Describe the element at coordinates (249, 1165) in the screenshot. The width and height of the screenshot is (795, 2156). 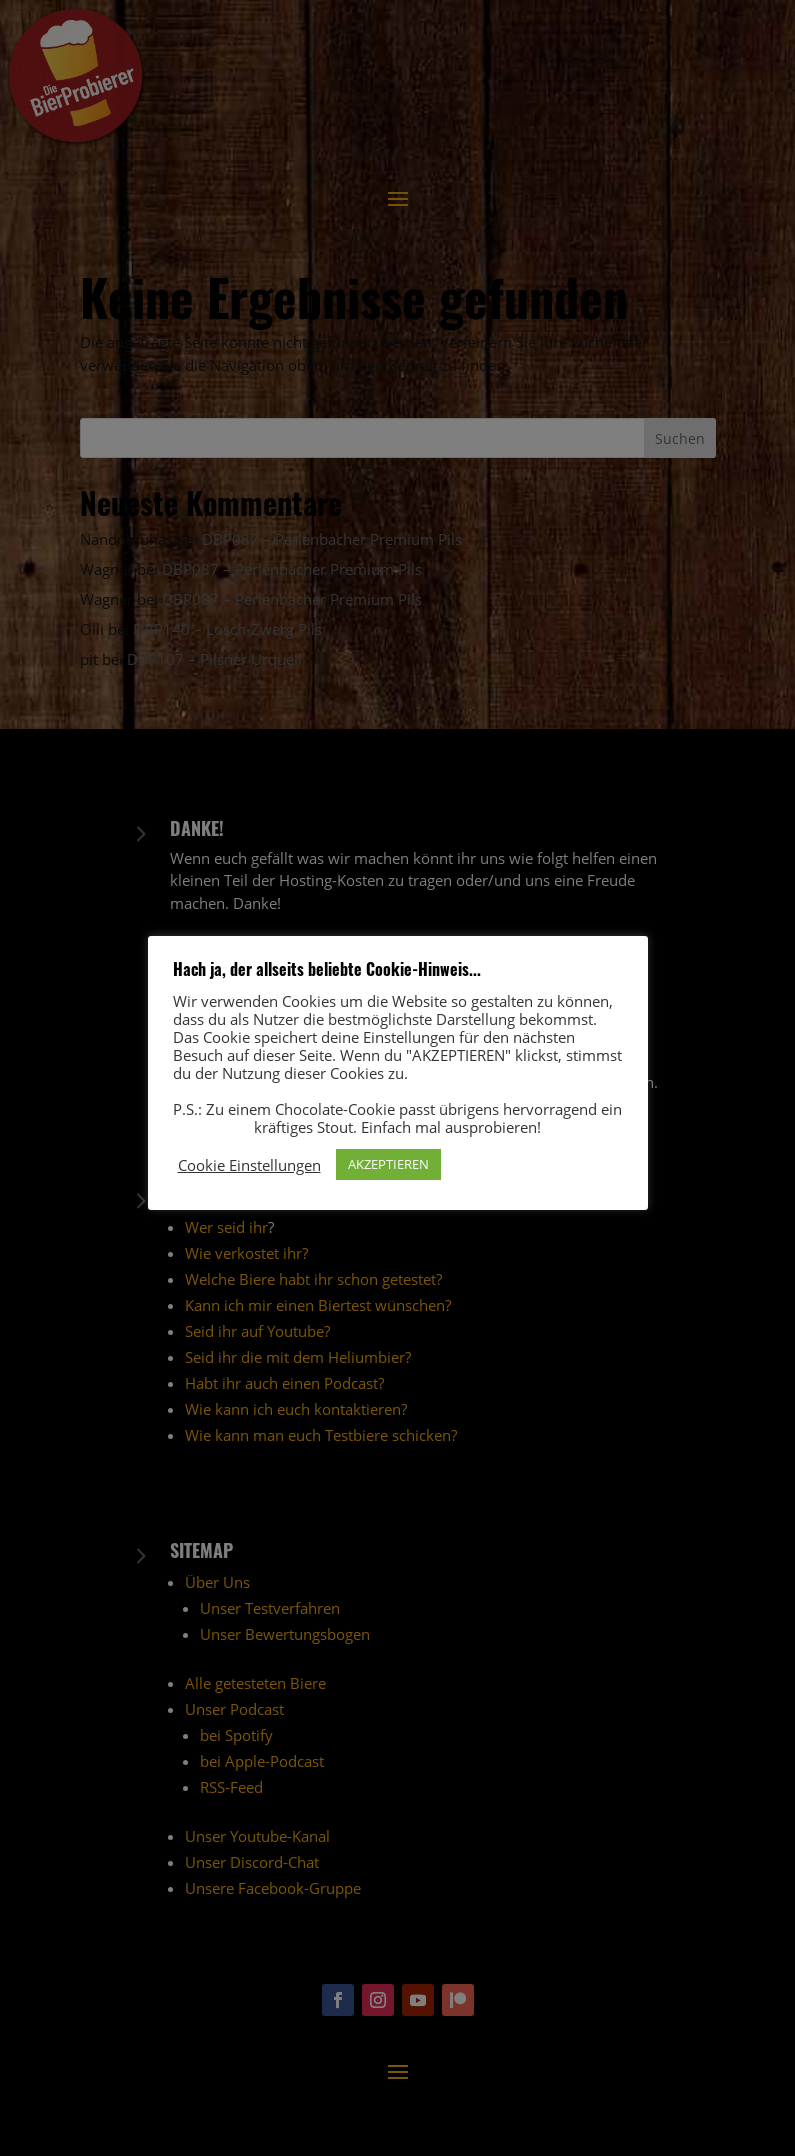
I see `Cookie Einstellungen` at that location.